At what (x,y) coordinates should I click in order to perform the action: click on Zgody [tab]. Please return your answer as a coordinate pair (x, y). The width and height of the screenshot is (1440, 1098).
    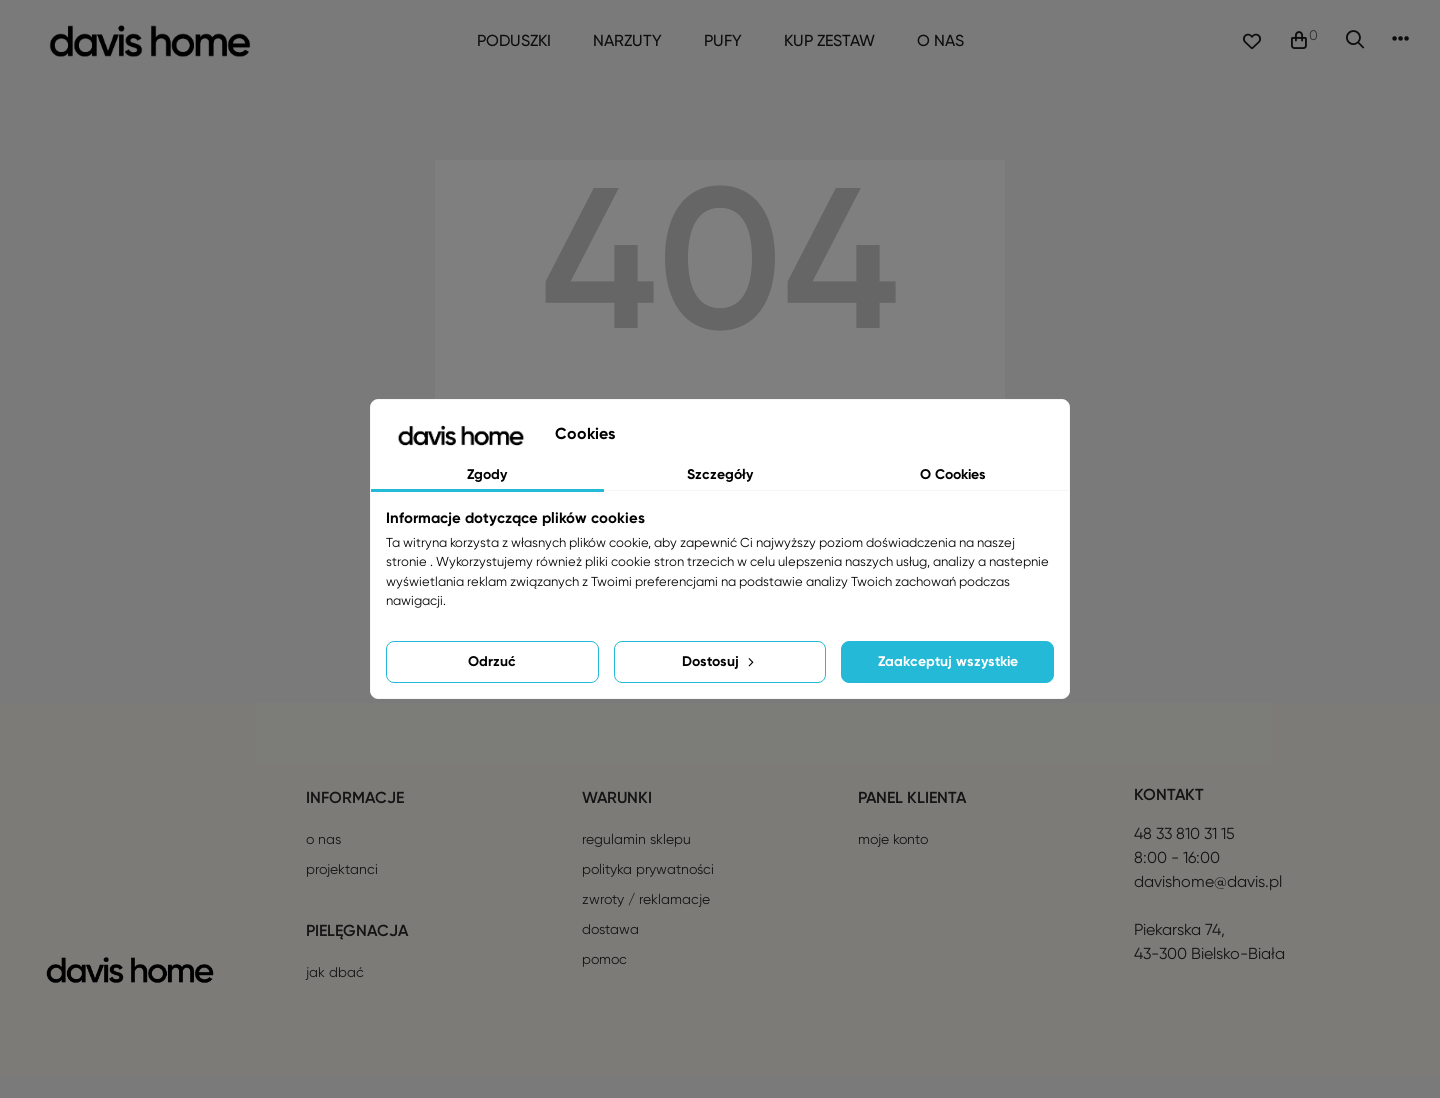
    Looking at the image, I should click on (487, 474).